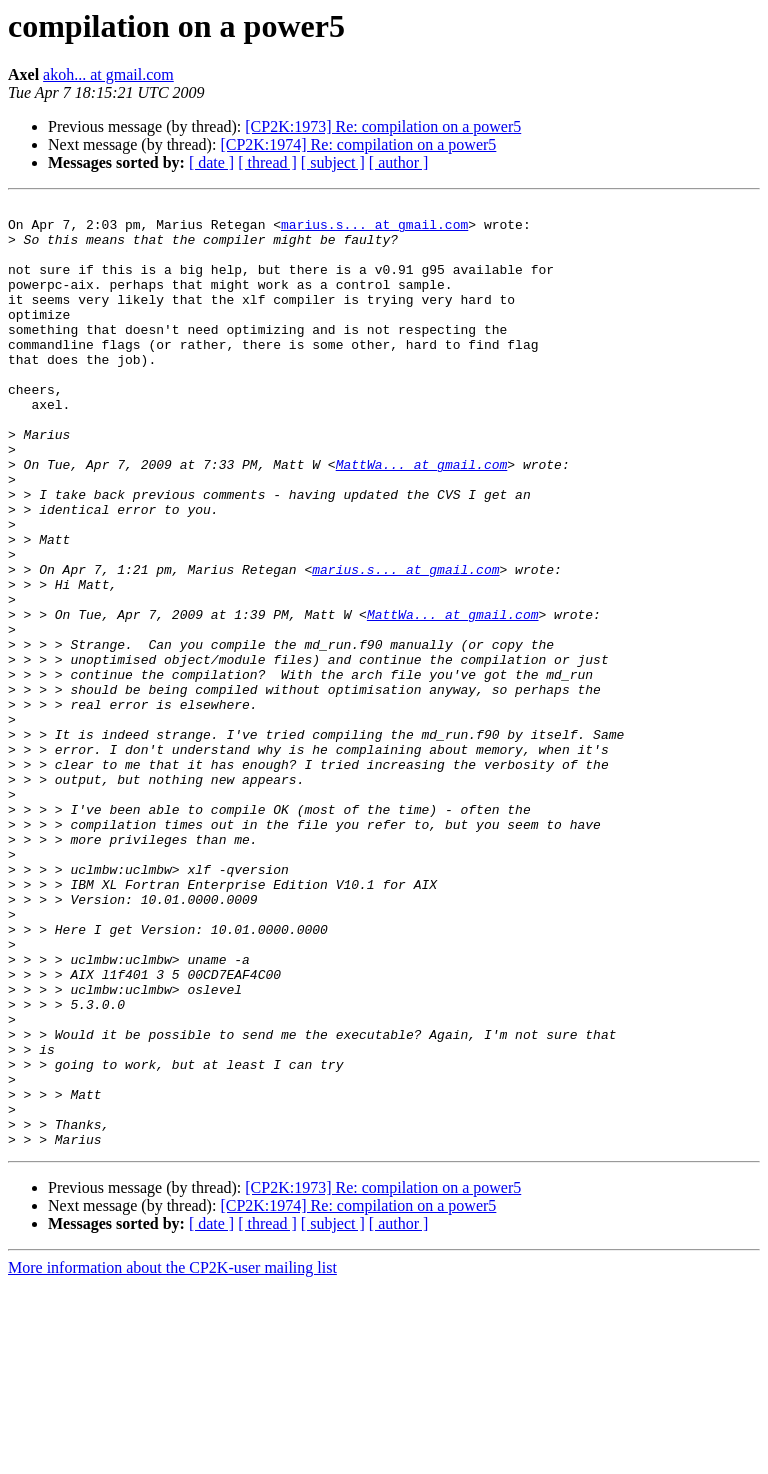  I want to click on MattWa... at gmail.com, so click(422, 518).